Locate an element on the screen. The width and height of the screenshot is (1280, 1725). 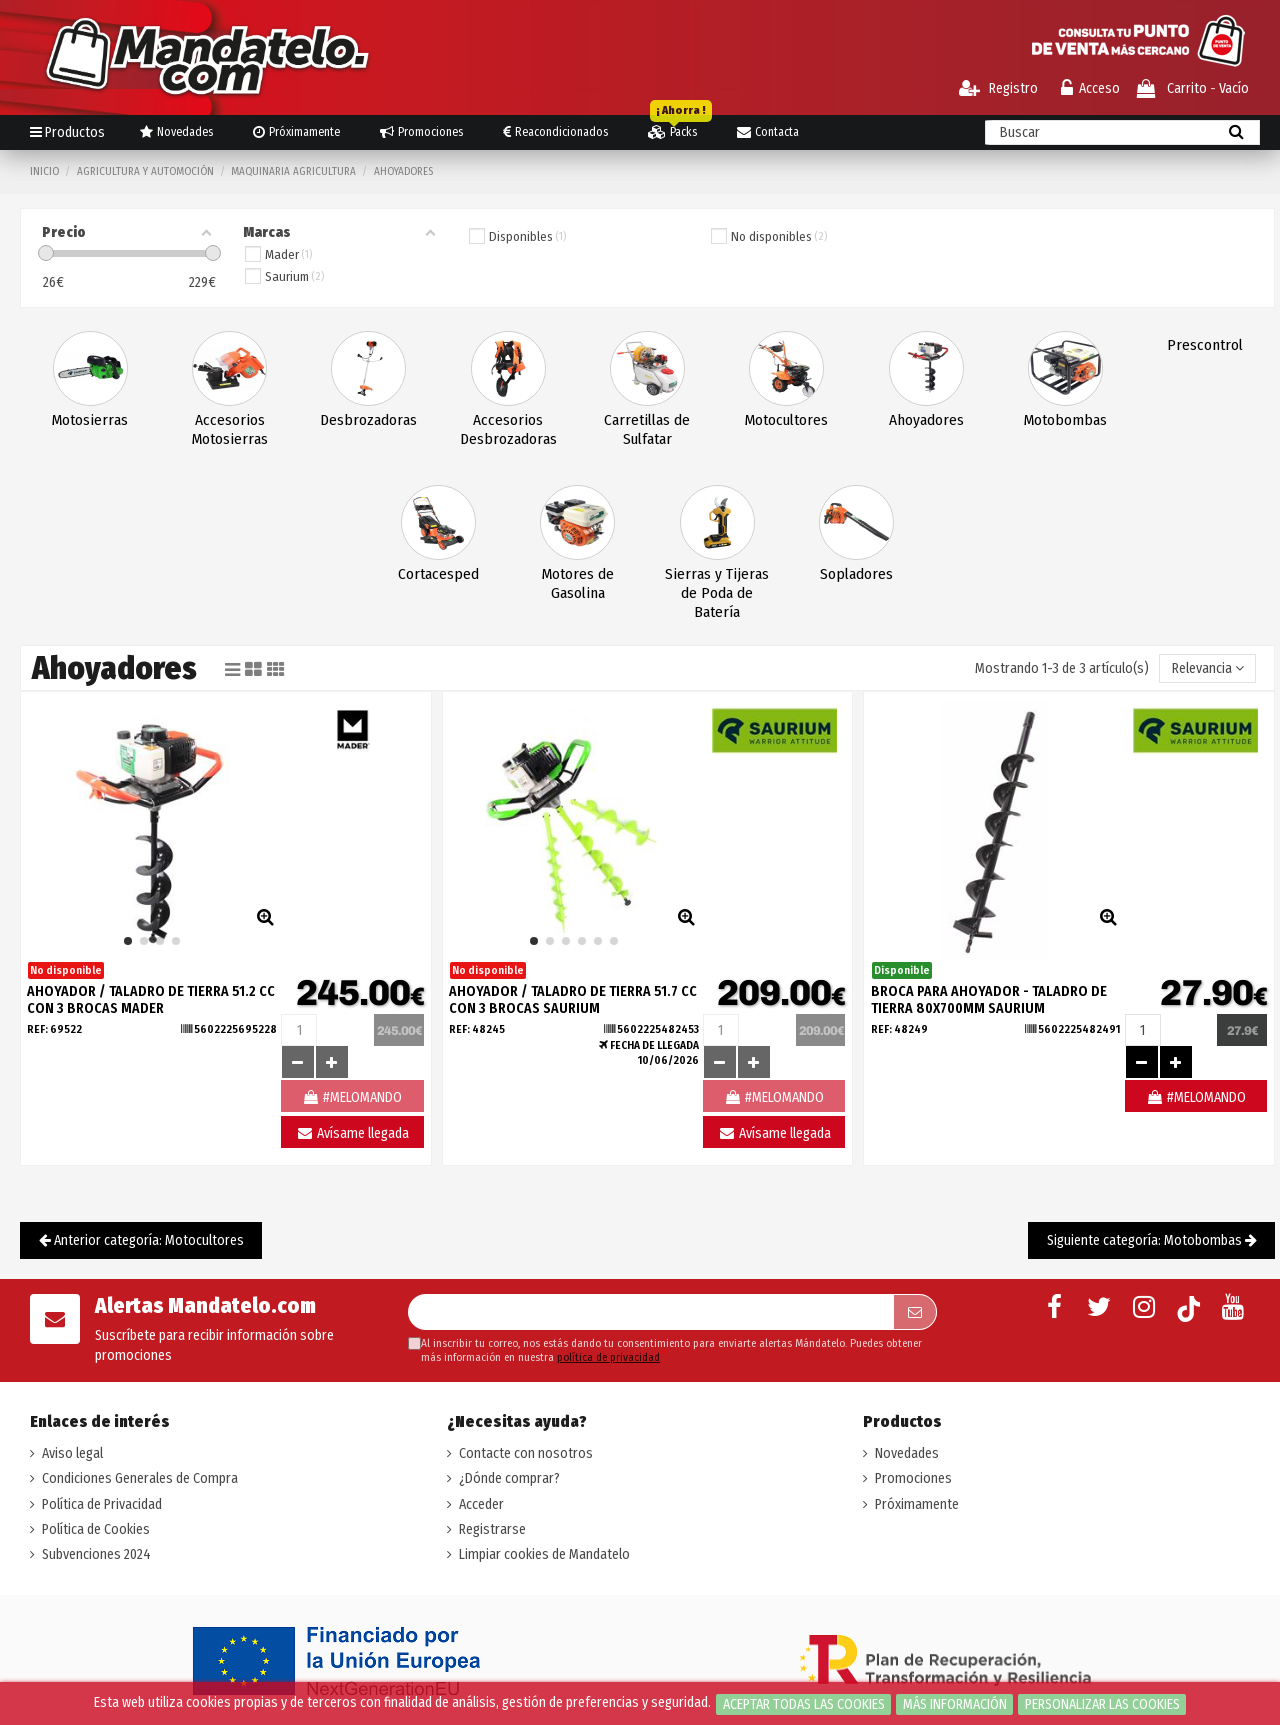
Registro is located at coordinates (998, 88).